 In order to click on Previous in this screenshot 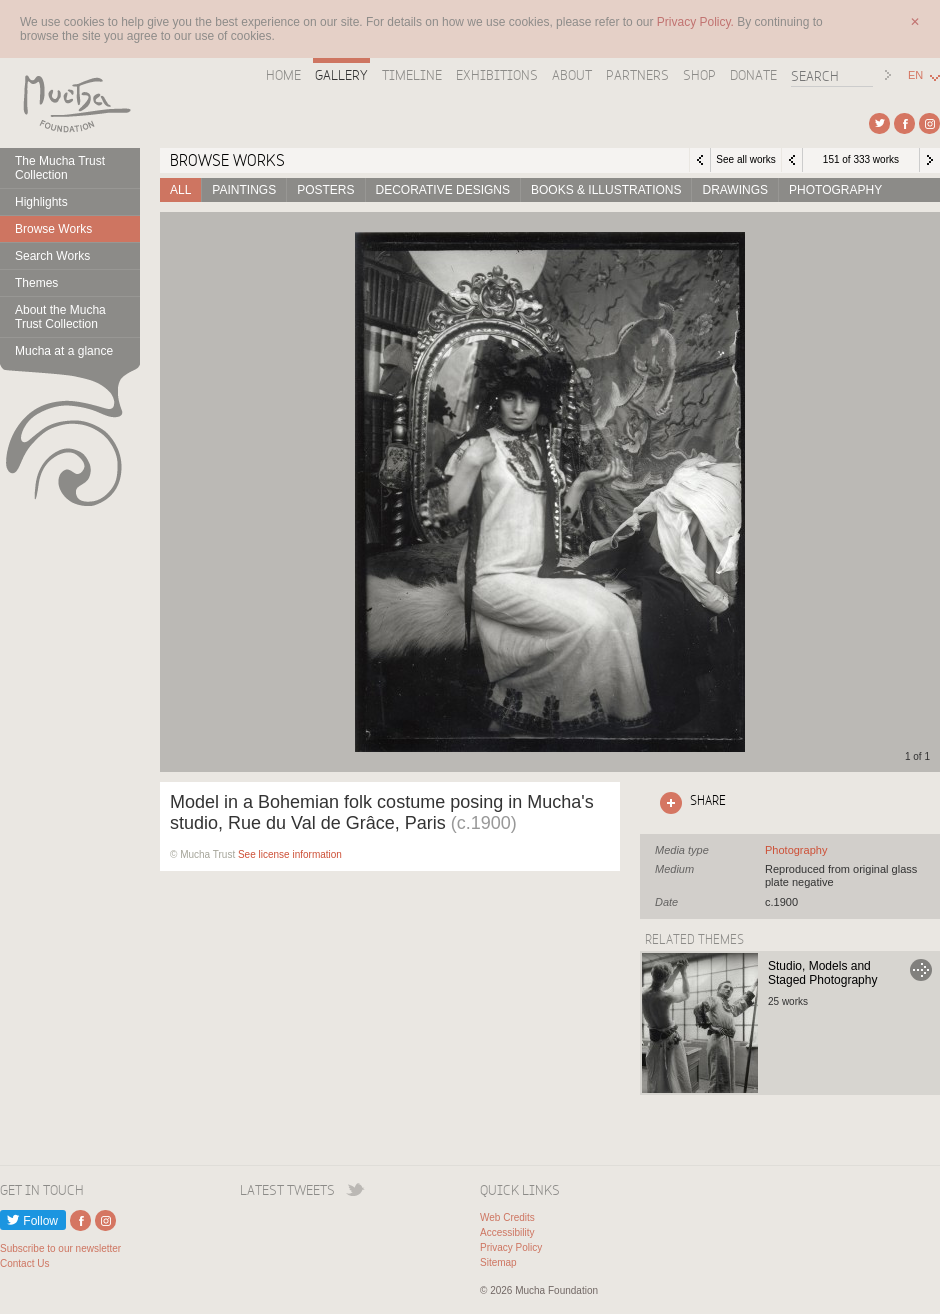, I will do `click(792, 160)`.